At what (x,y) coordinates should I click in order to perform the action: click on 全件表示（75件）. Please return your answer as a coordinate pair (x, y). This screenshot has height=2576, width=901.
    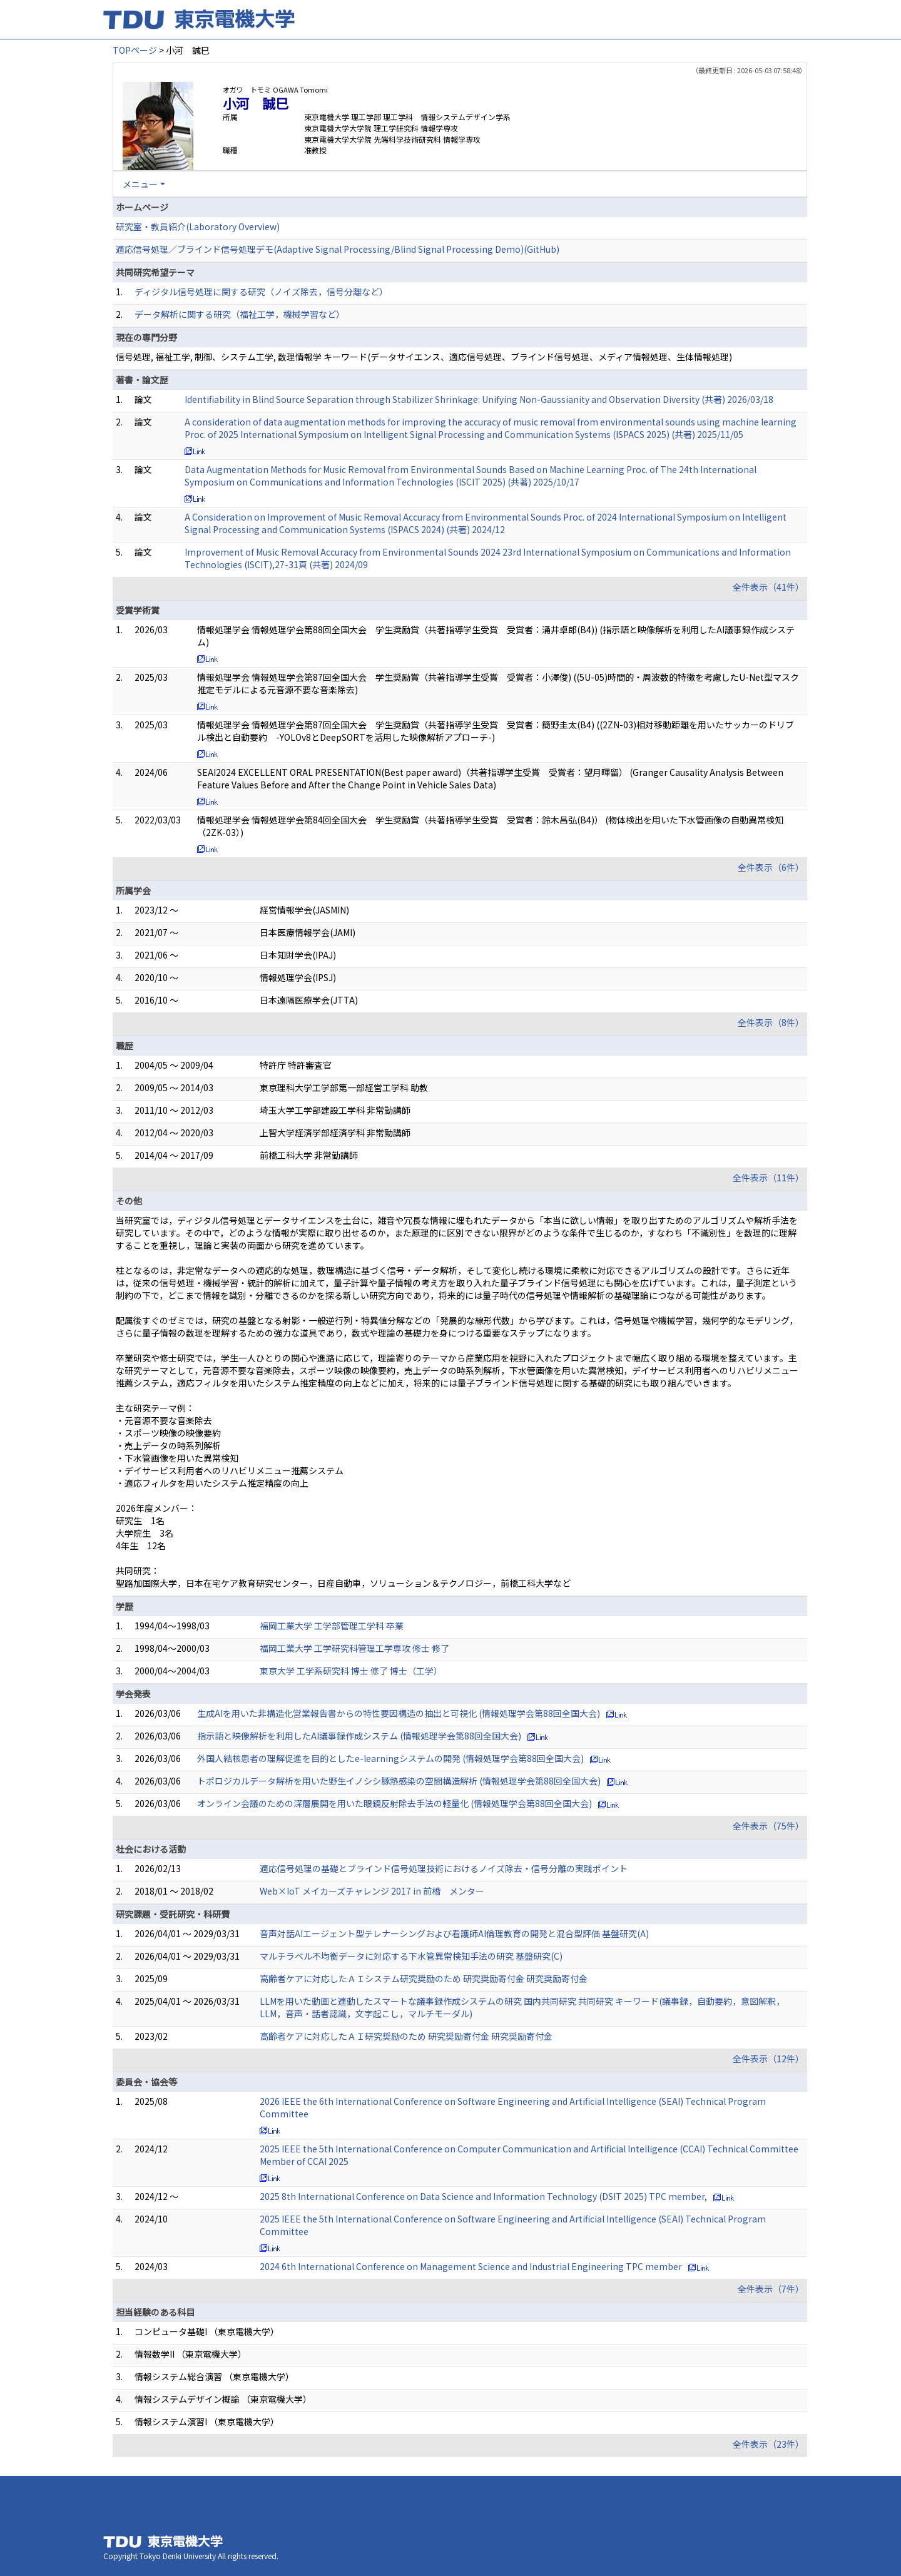
    Looking at the image, I should click on (768, 1826).